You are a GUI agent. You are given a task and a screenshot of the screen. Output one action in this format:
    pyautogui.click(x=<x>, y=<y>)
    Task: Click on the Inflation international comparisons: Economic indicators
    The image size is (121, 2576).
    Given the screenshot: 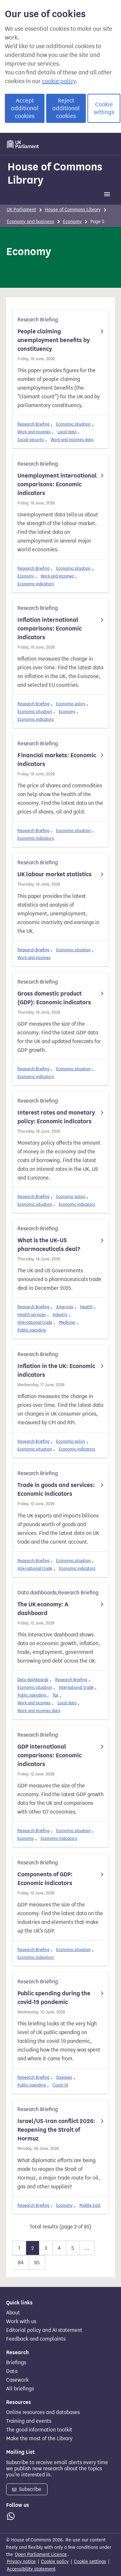 What is the action you would take?
    pyautogui.click(x=49, y=628)
    